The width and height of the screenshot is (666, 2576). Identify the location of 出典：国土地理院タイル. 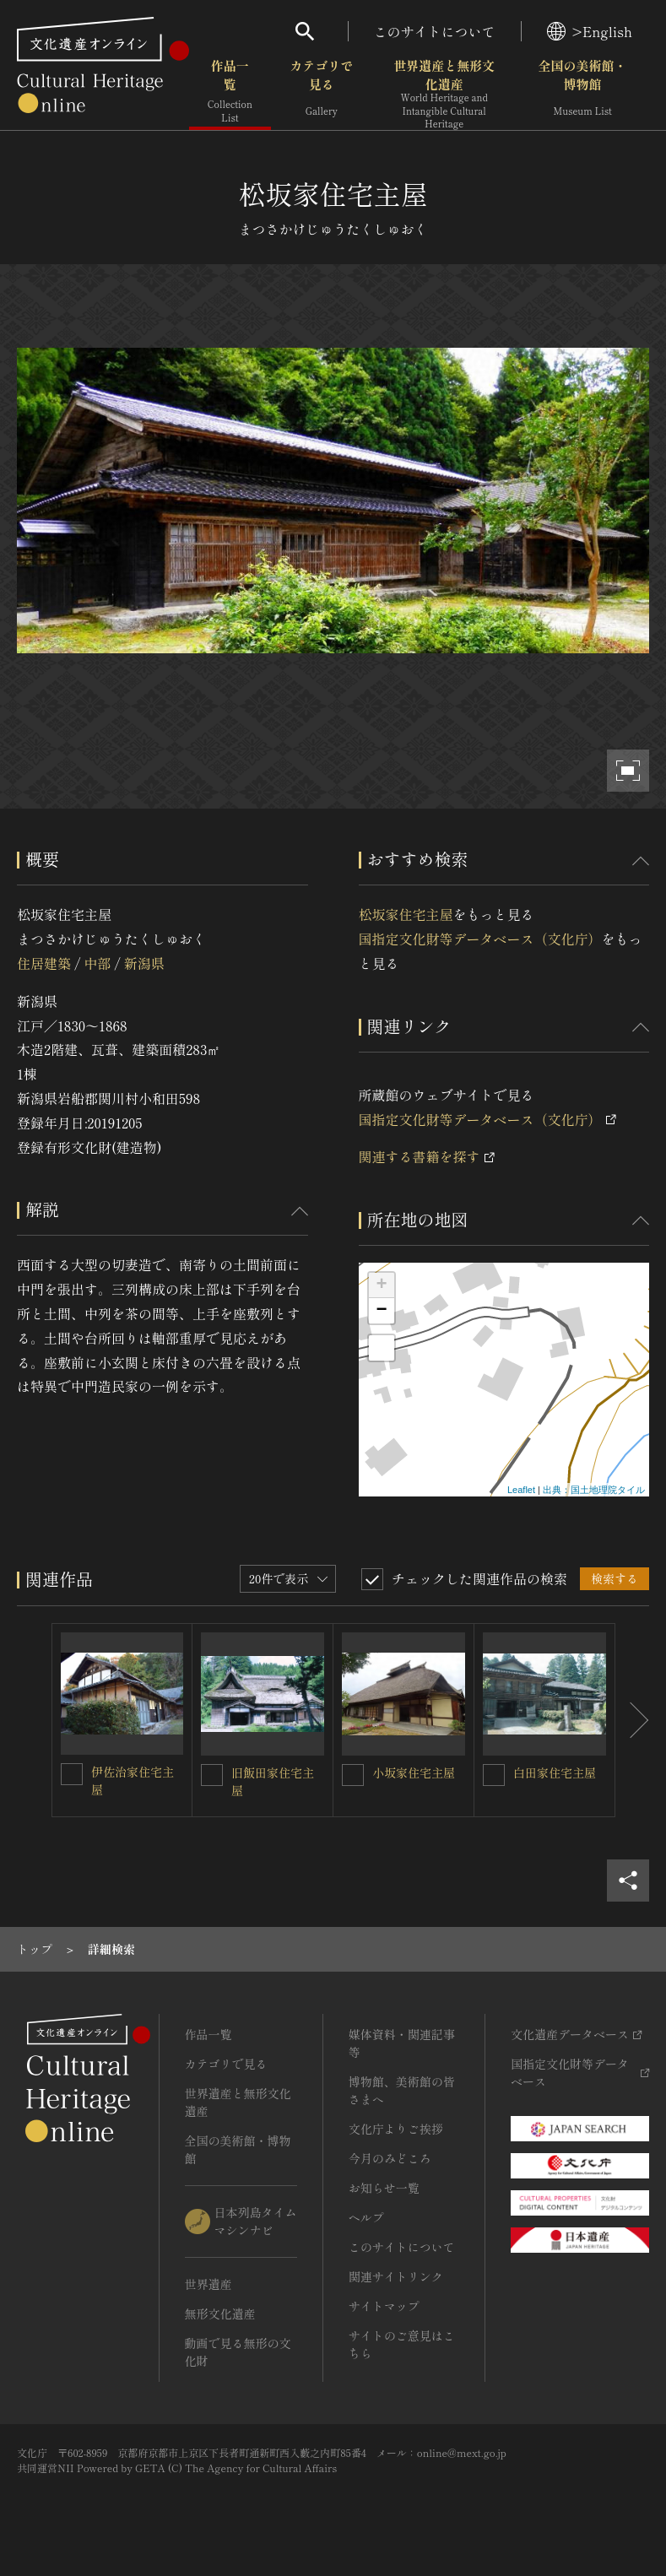
(594, 1490).